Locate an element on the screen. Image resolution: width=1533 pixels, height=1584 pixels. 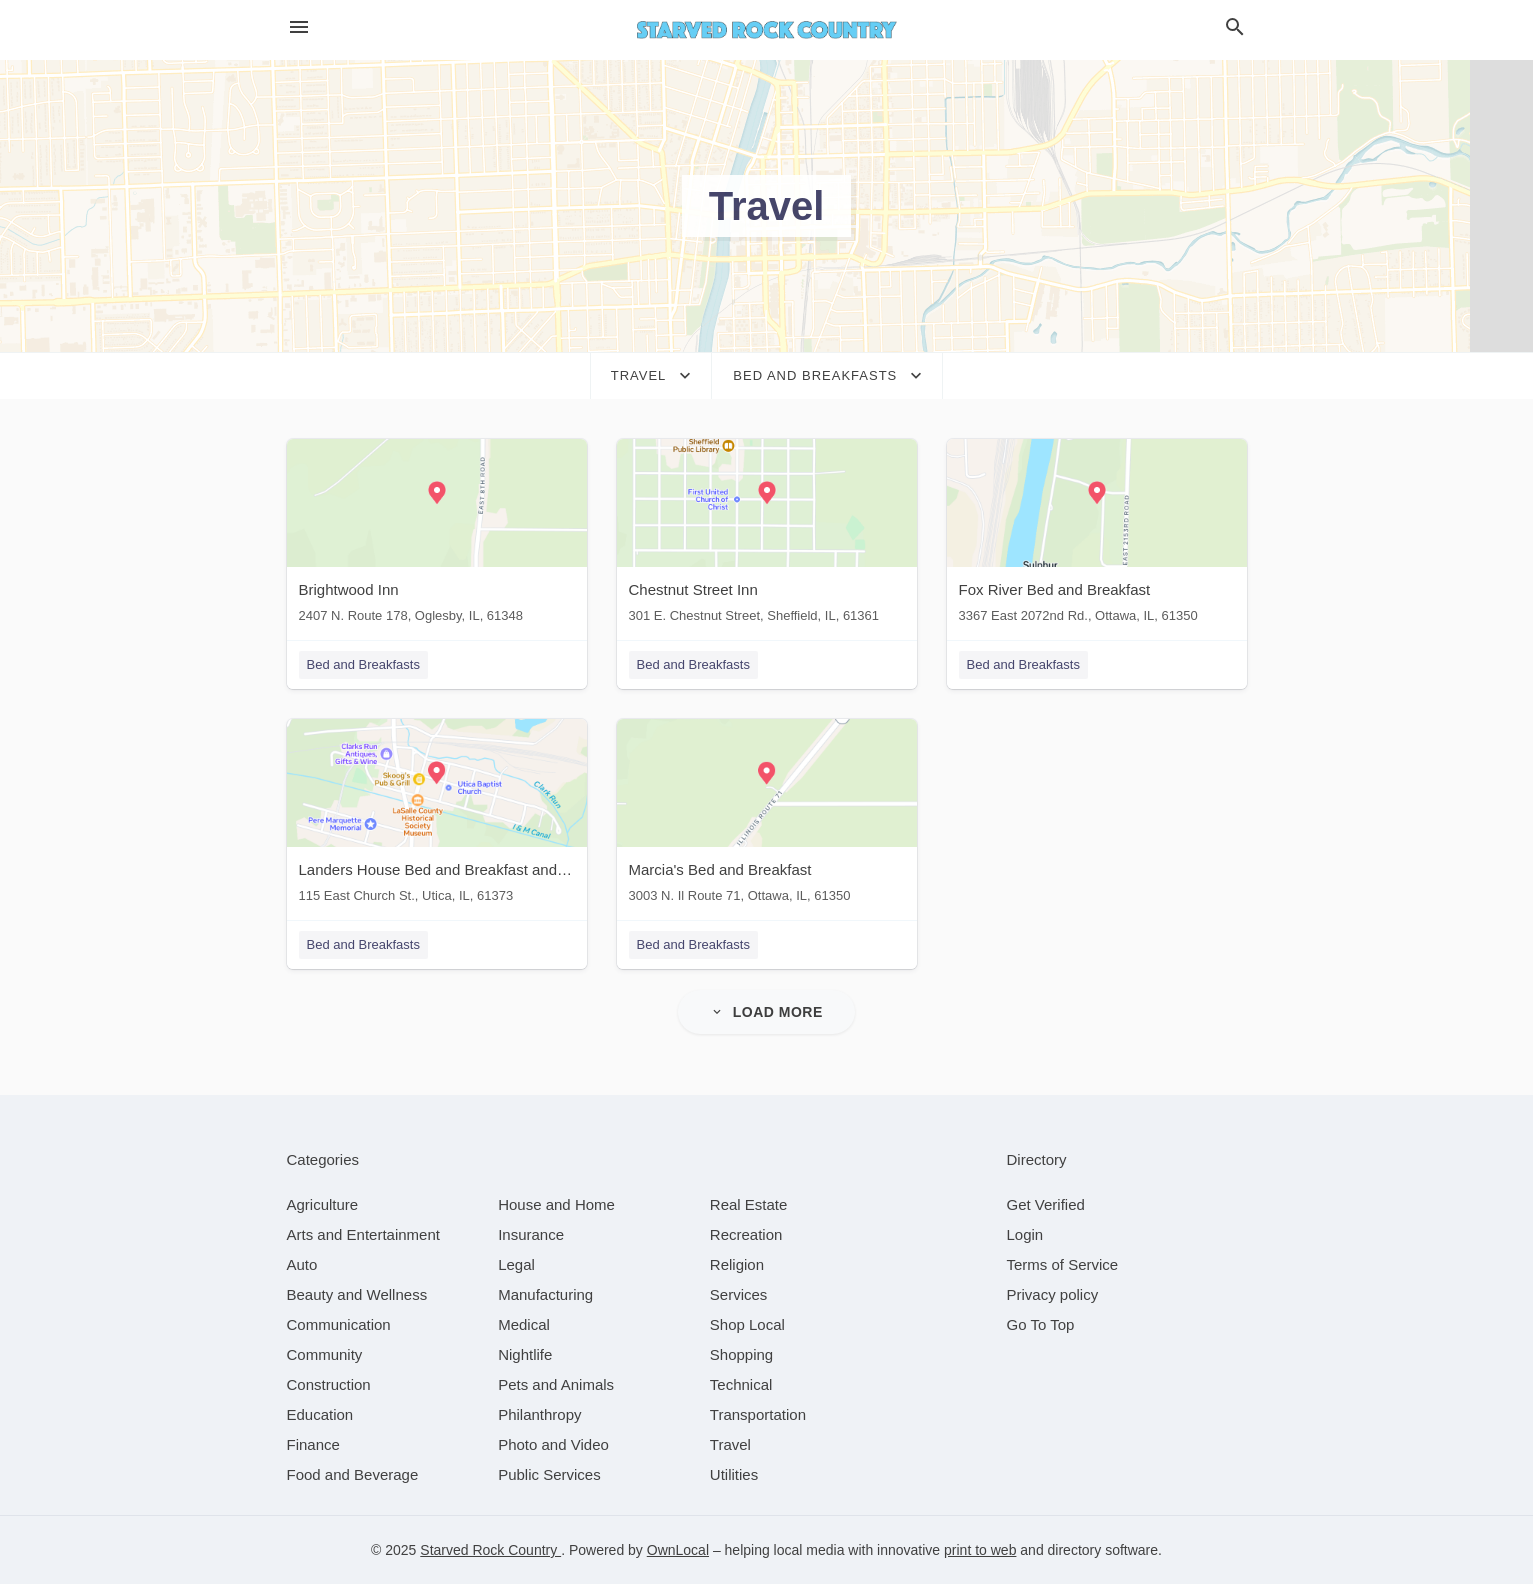
OwnLocal is located at coordinates (678, 1550).